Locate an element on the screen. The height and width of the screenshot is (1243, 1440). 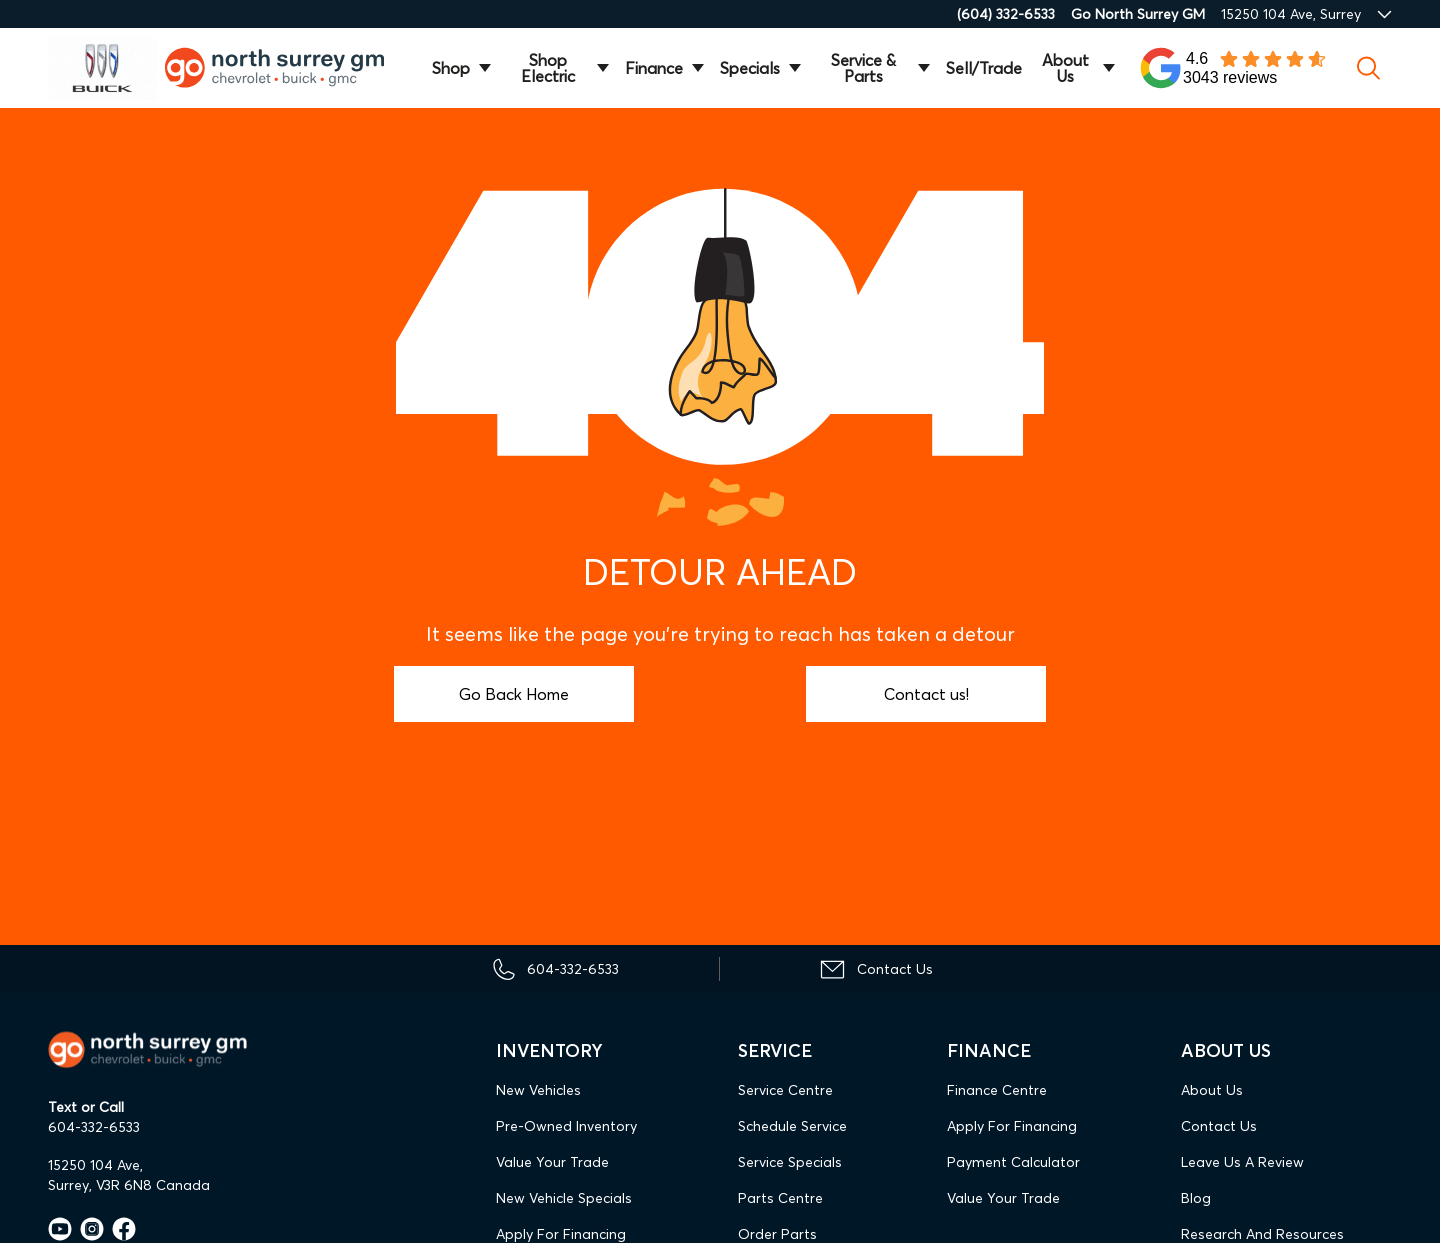
15250 104 Ave, Surrey is located at coordinates (1291, 14).